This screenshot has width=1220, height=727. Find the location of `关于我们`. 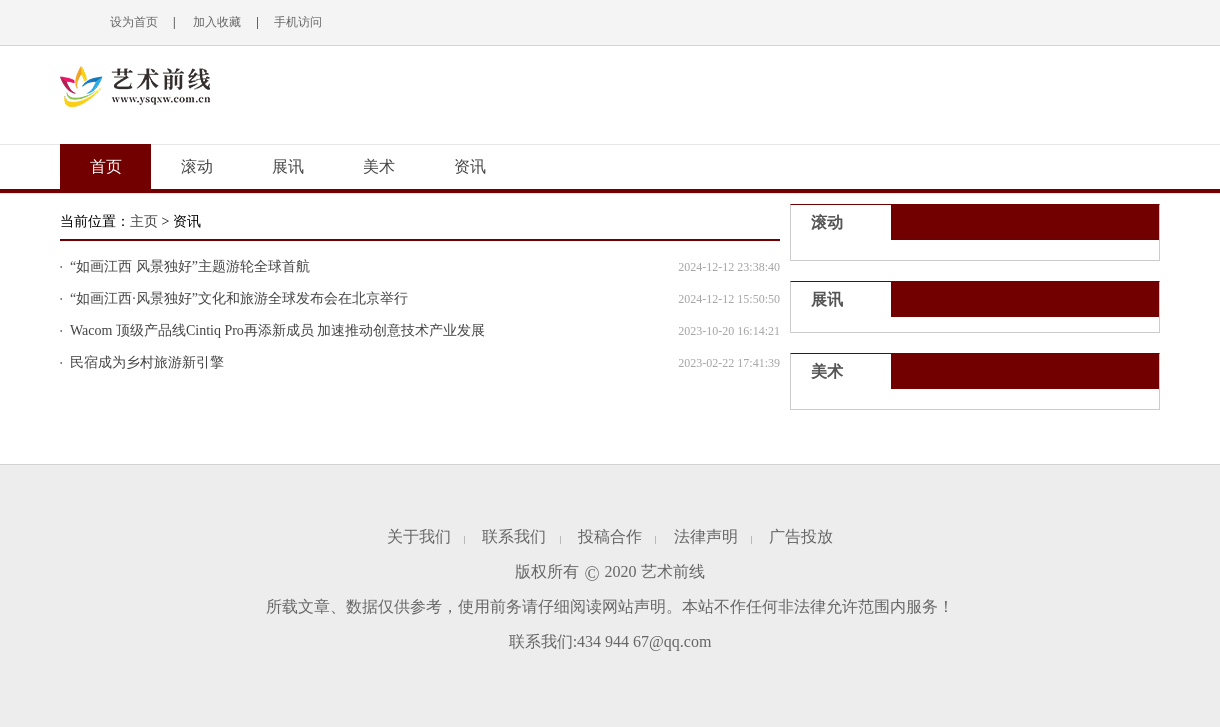

关于我们 is located at coordinates (419, 536).